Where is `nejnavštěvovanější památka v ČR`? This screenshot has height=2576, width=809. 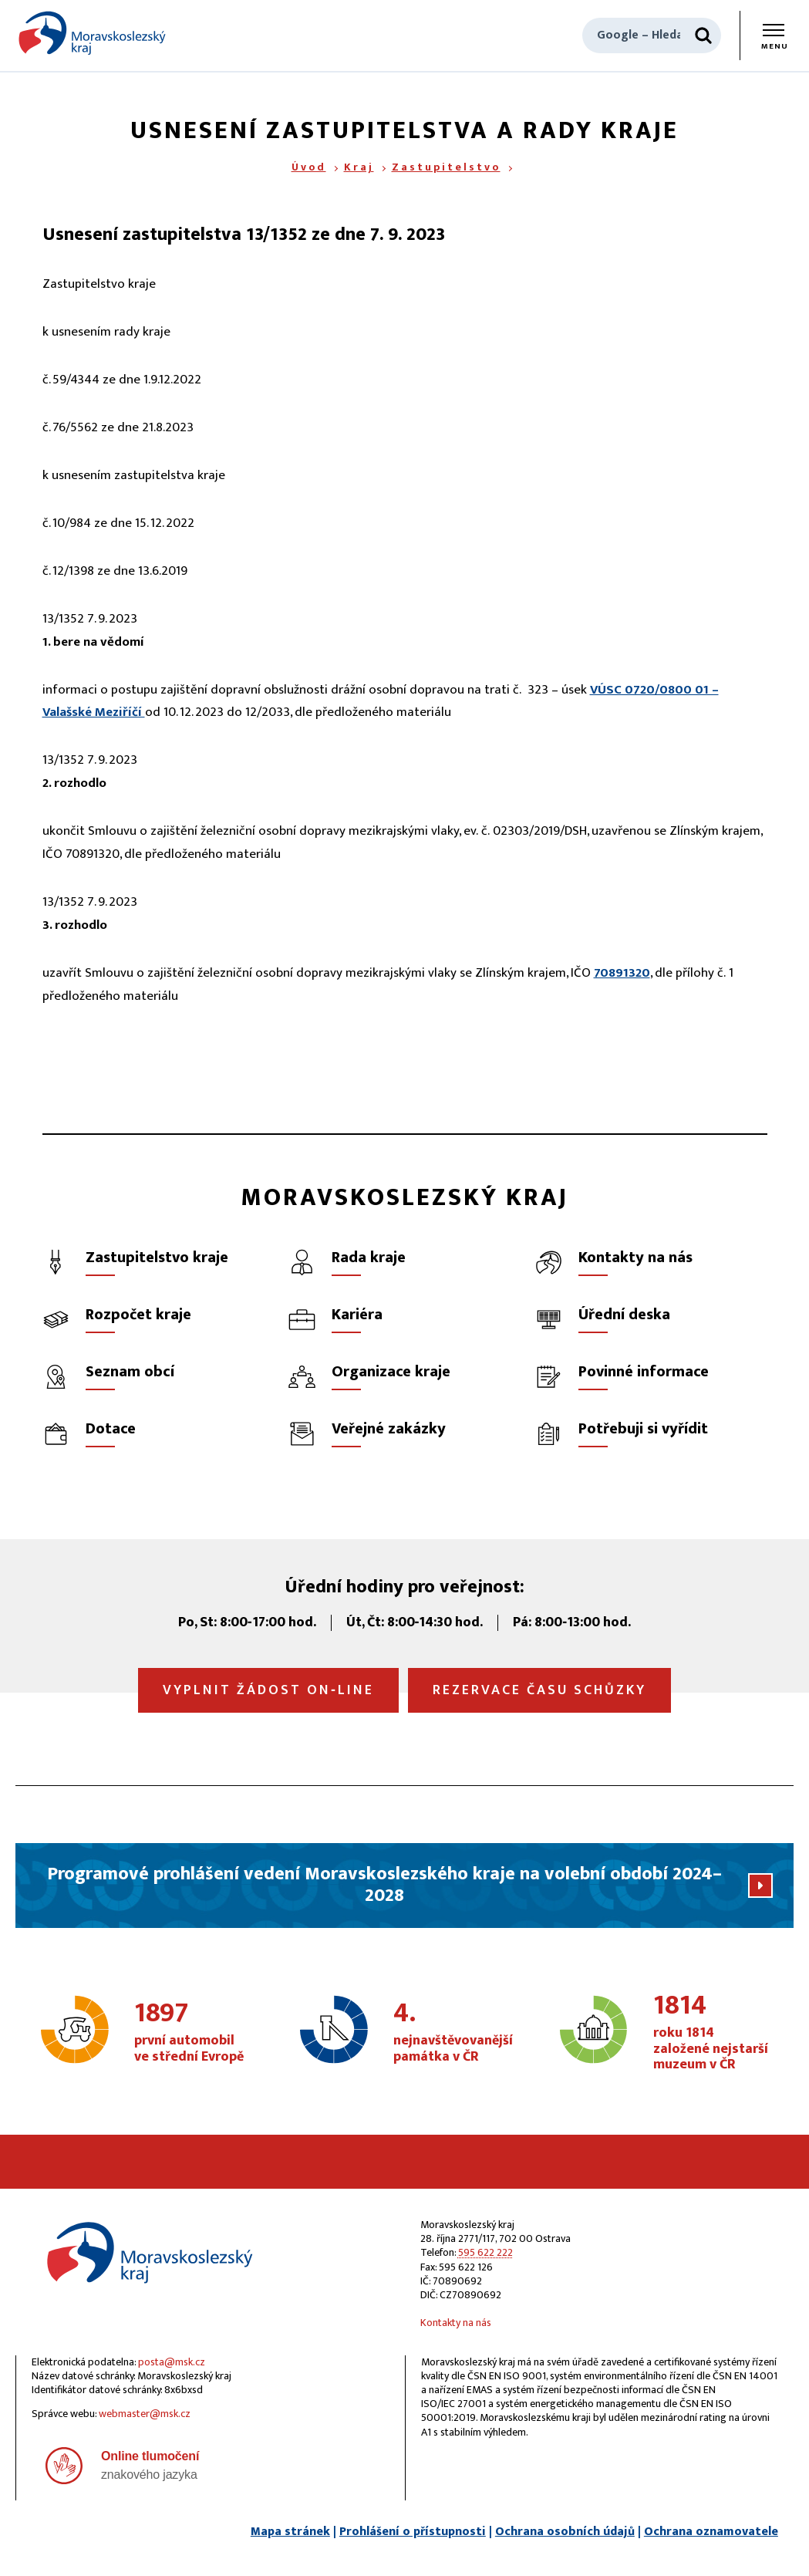 nejnavštěvovanější památka v ČR is located at coordinates (453, 2032).